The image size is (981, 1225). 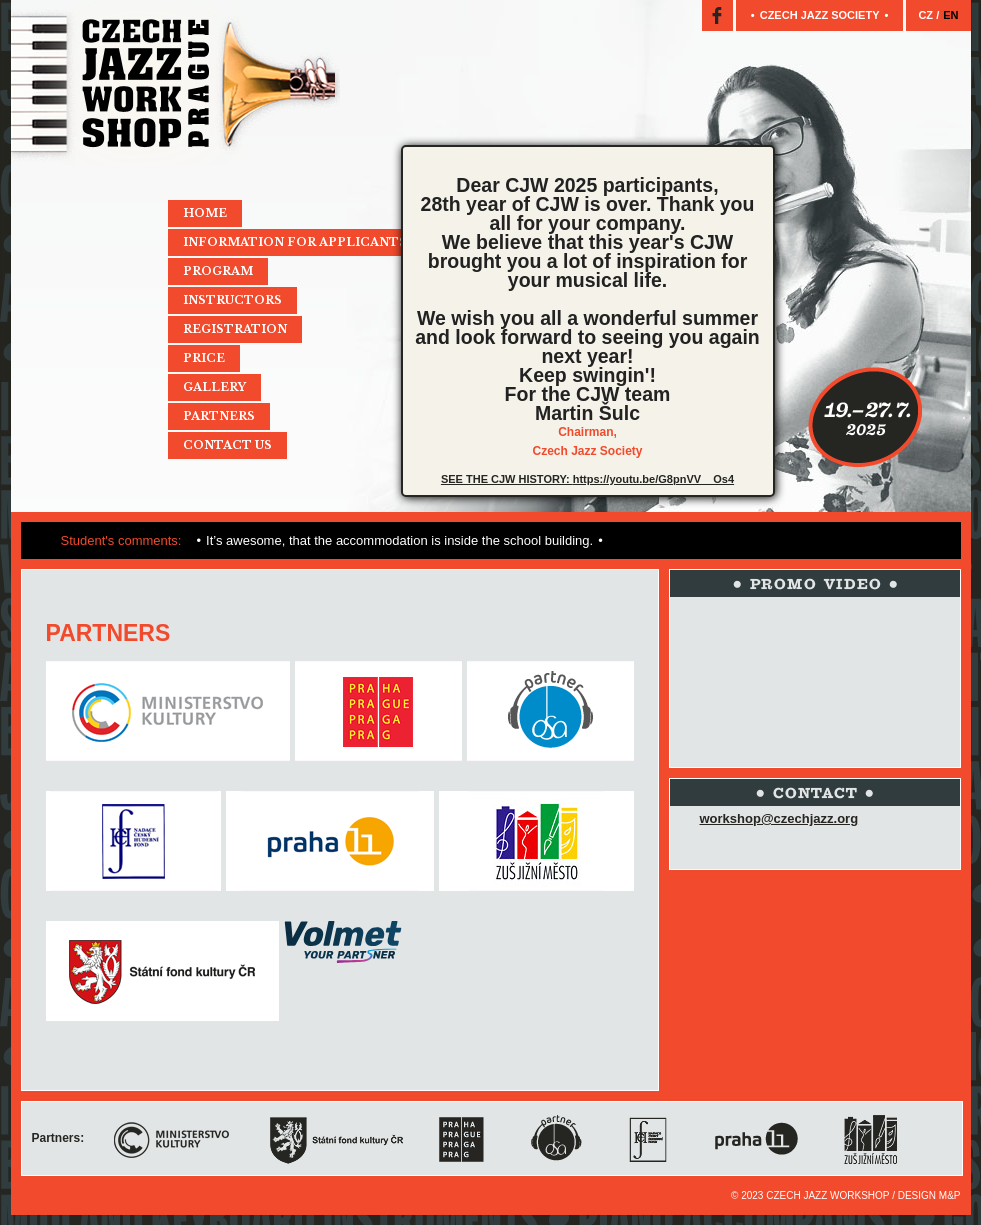 I want to click on SEE THE CJW HISTORY:, so click(x=507, y=479).